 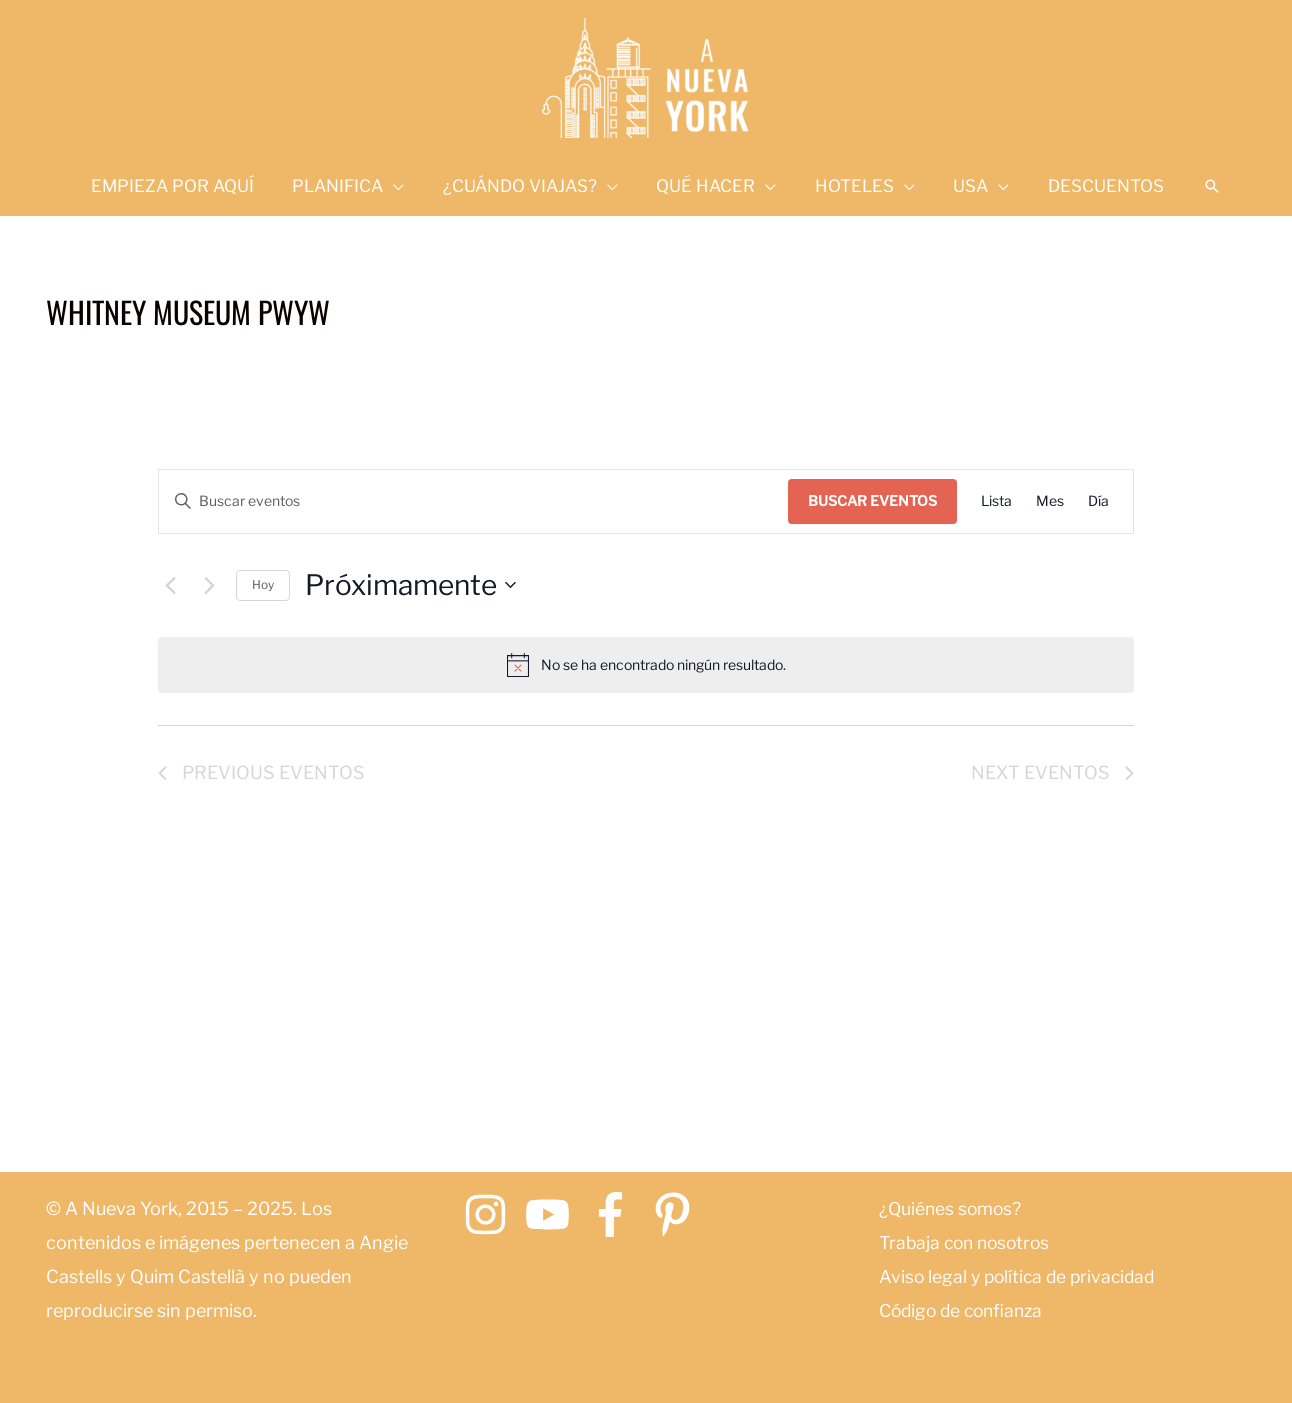 I want to click on [button], so click(x=1196, y=186).